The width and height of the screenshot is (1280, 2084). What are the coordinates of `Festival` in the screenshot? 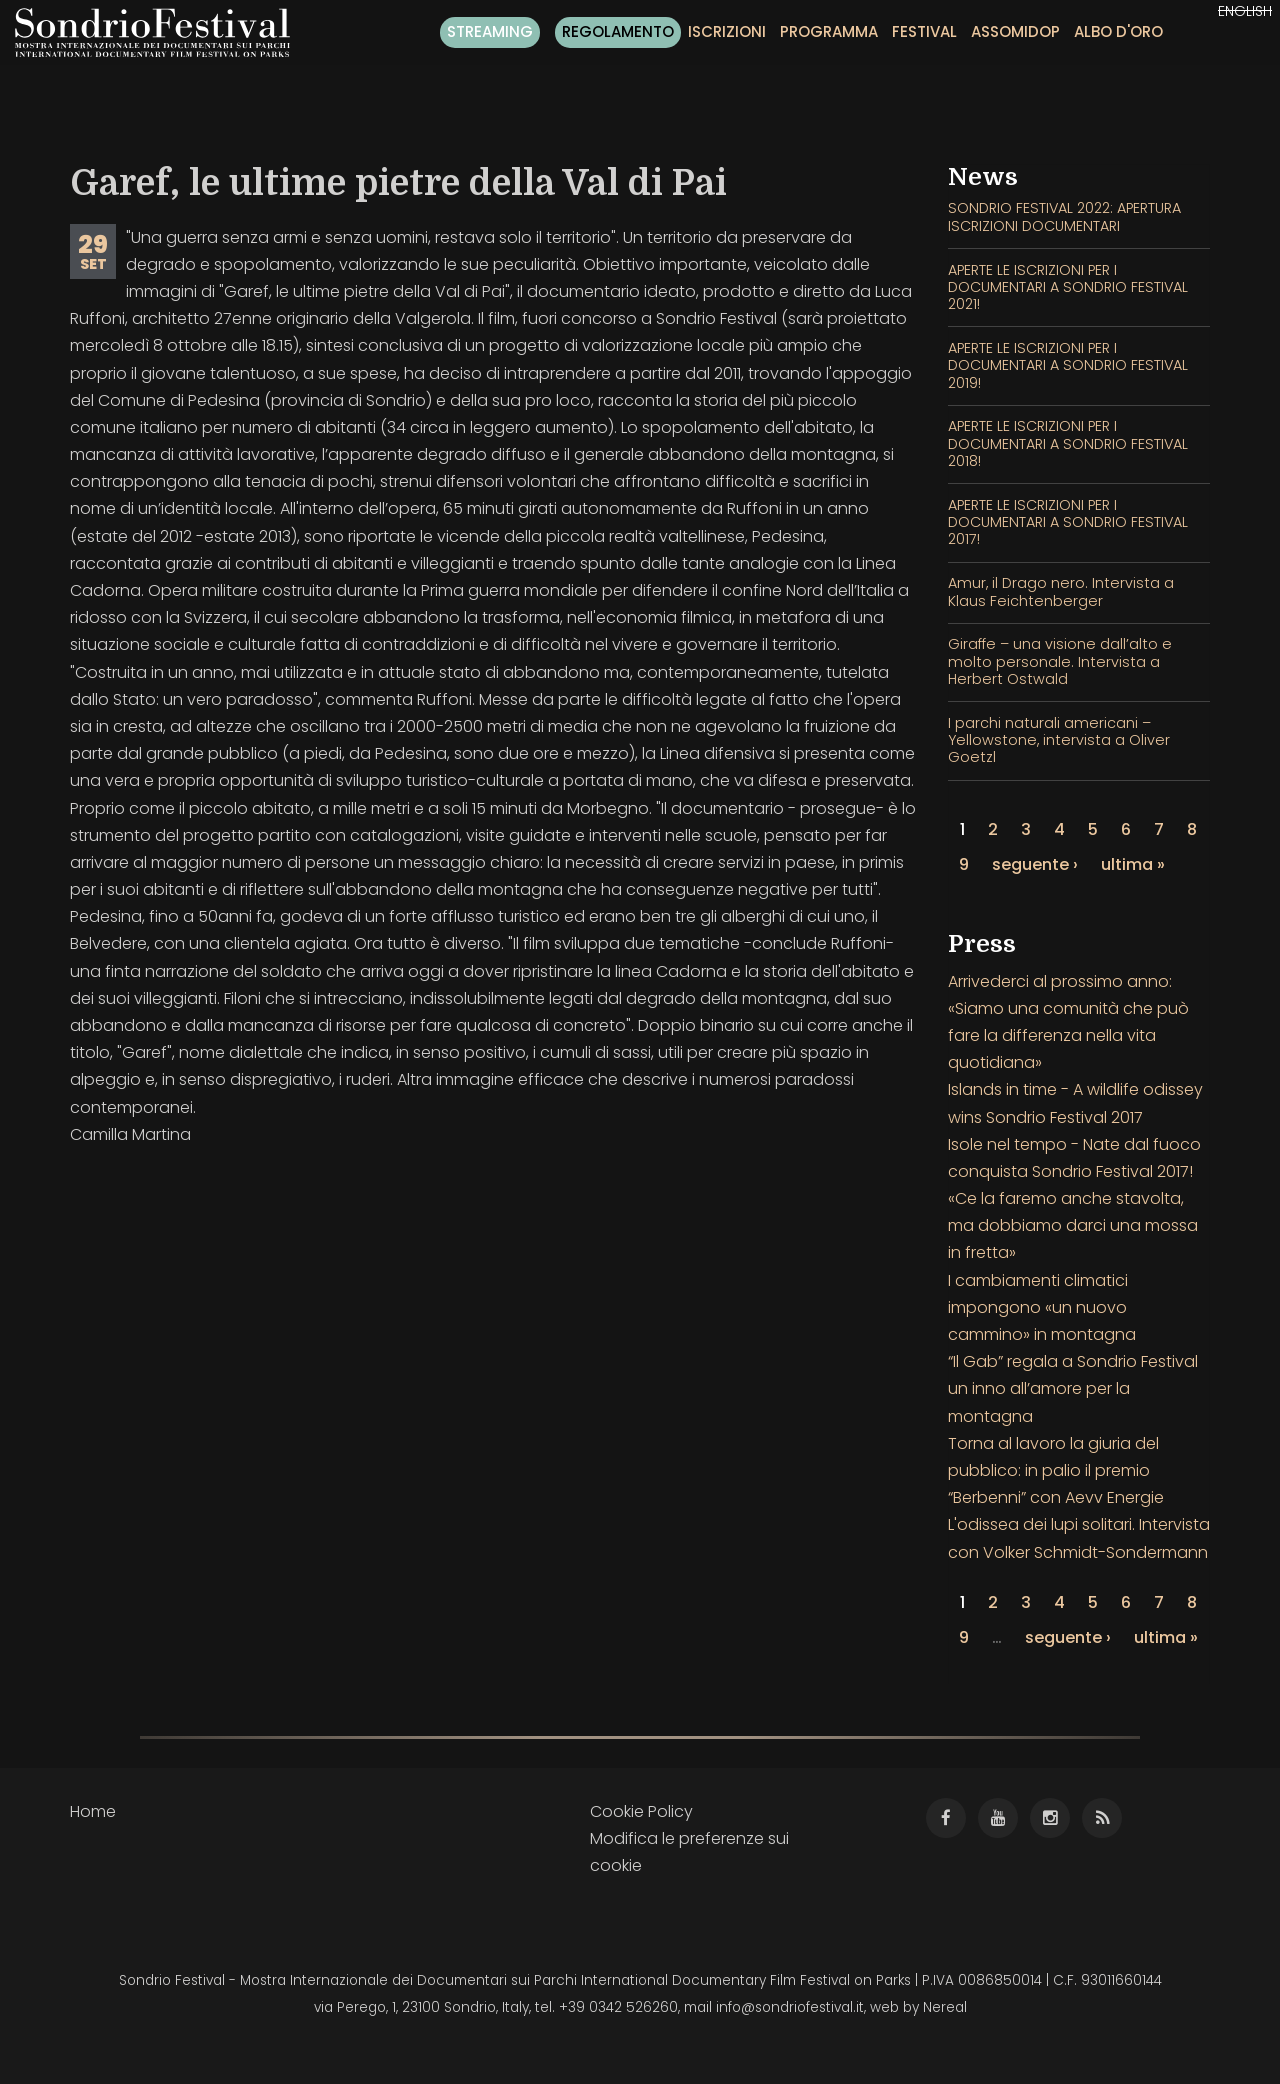 It's located at (924, 31).